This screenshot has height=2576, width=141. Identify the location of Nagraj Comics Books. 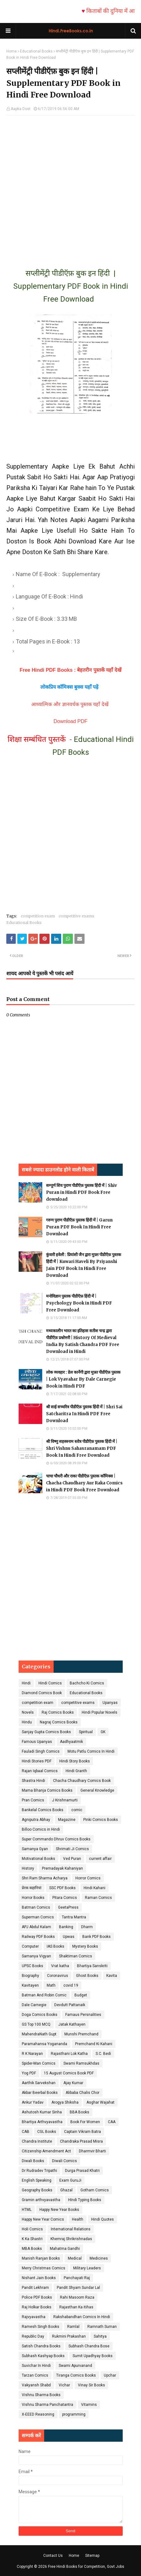
(59, 1722).